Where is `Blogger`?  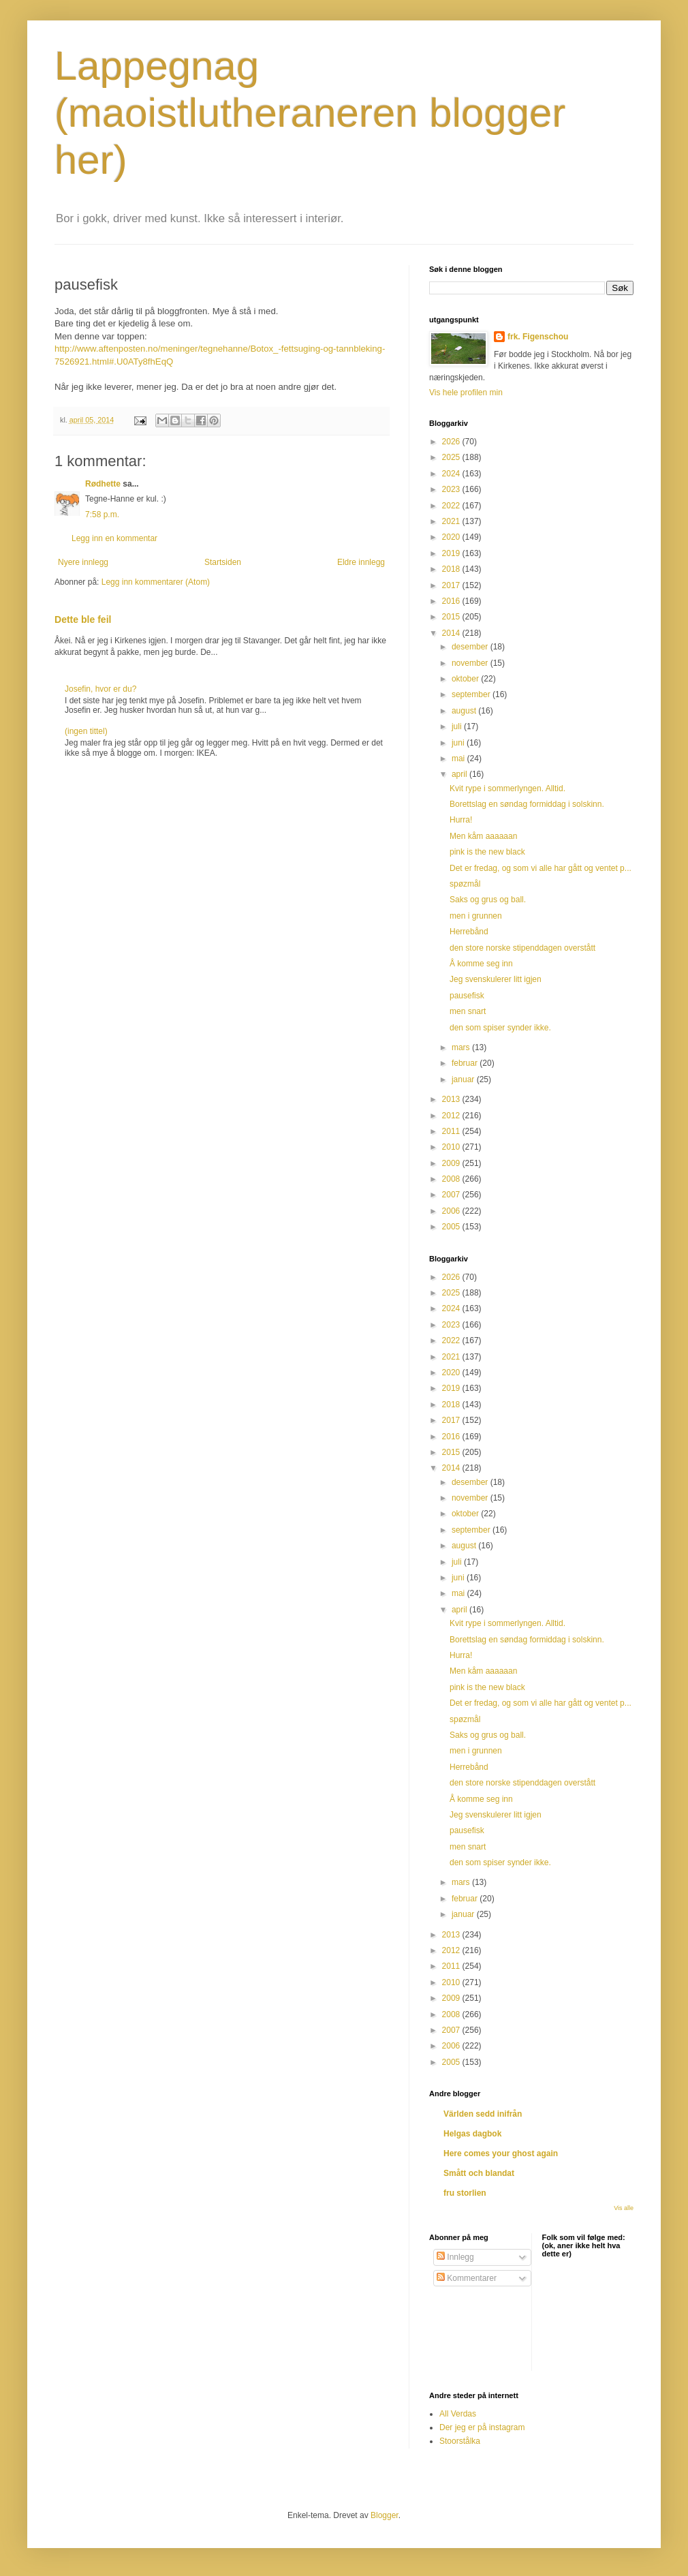 Blogger is located at coordinates (384, 2515).